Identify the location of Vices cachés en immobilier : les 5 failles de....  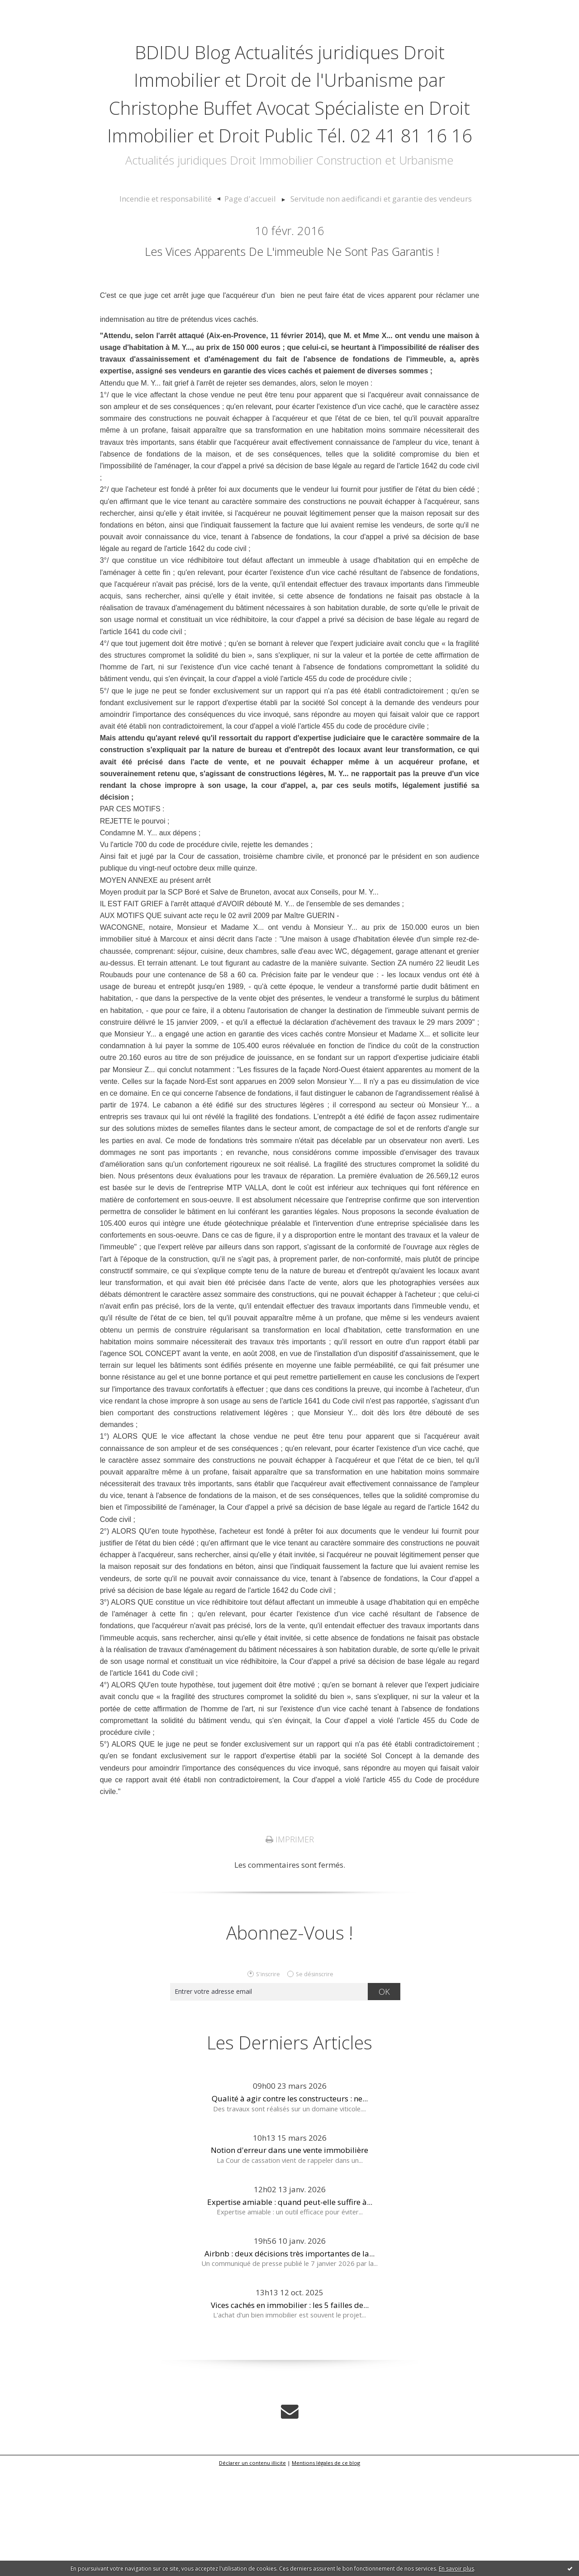
(290, 2412).